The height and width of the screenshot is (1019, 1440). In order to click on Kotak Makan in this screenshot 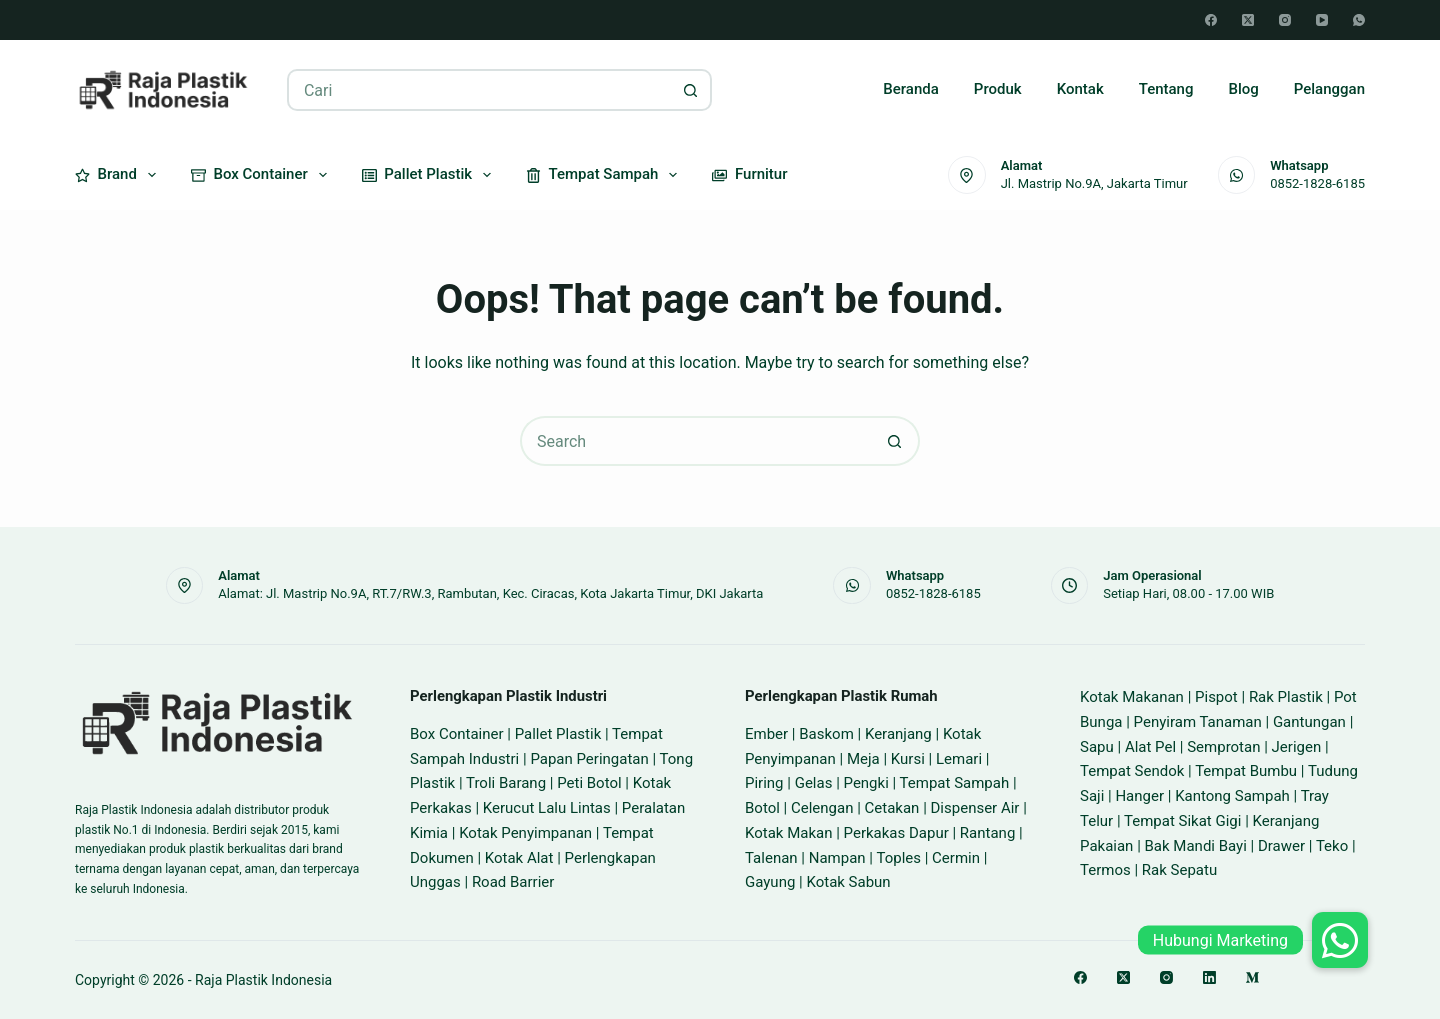, I will do `click(788, 833)`.